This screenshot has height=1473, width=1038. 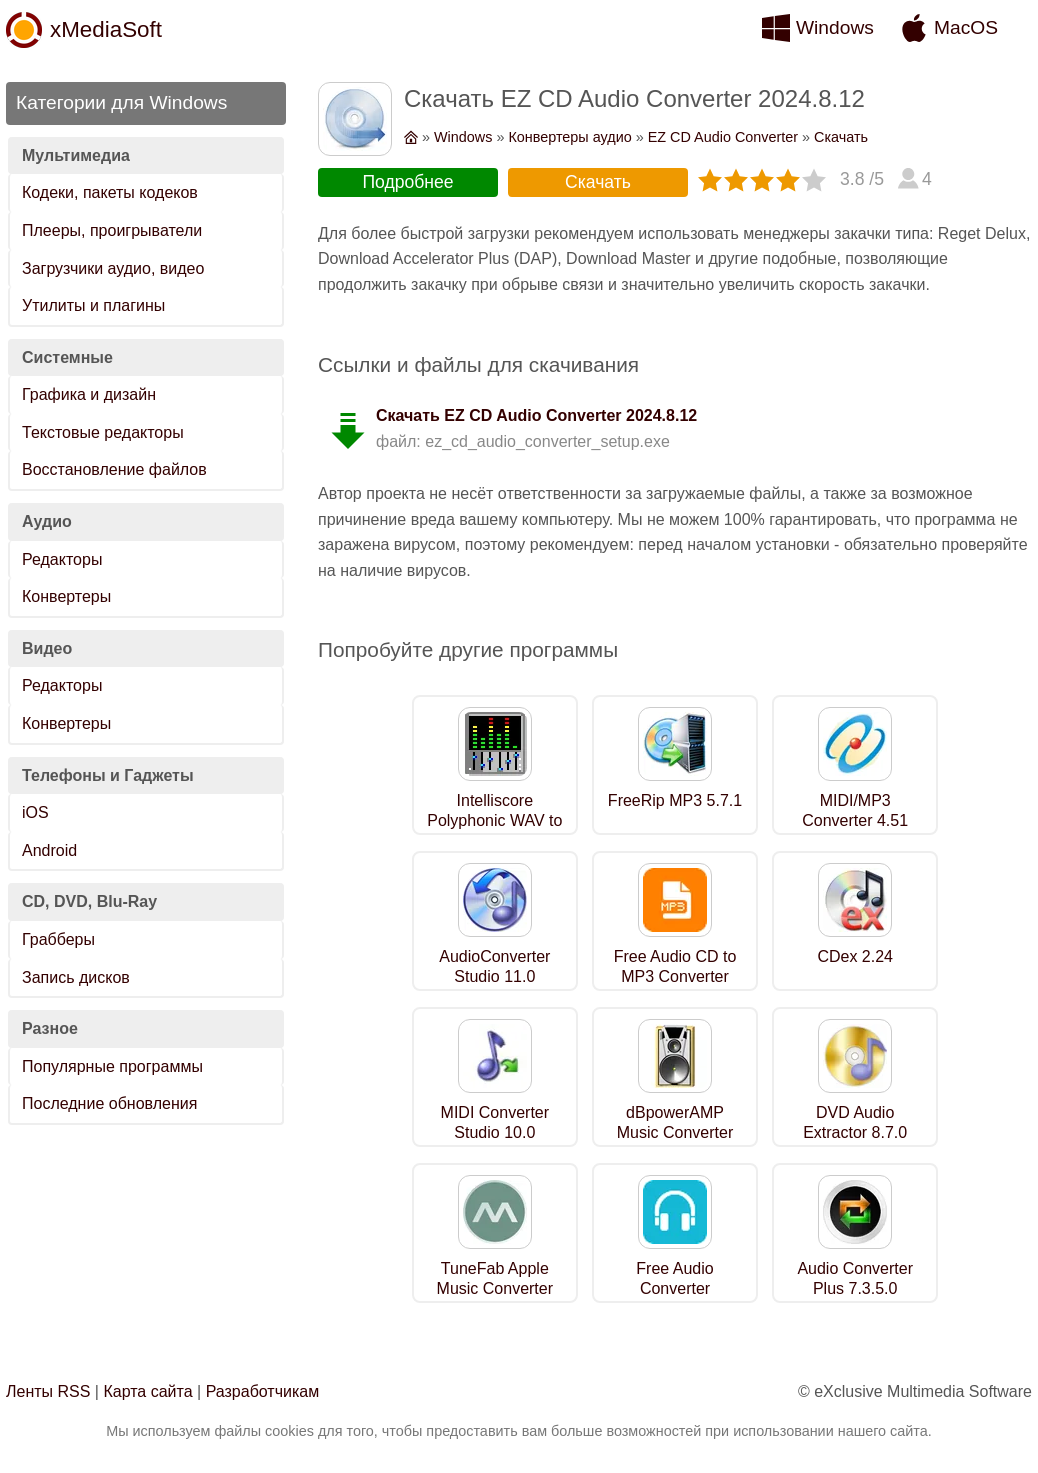 What do you see at coordinates (569, 137) in the screenshot?
I see `Конвертеры аудио` at bounding box center [569, 137].